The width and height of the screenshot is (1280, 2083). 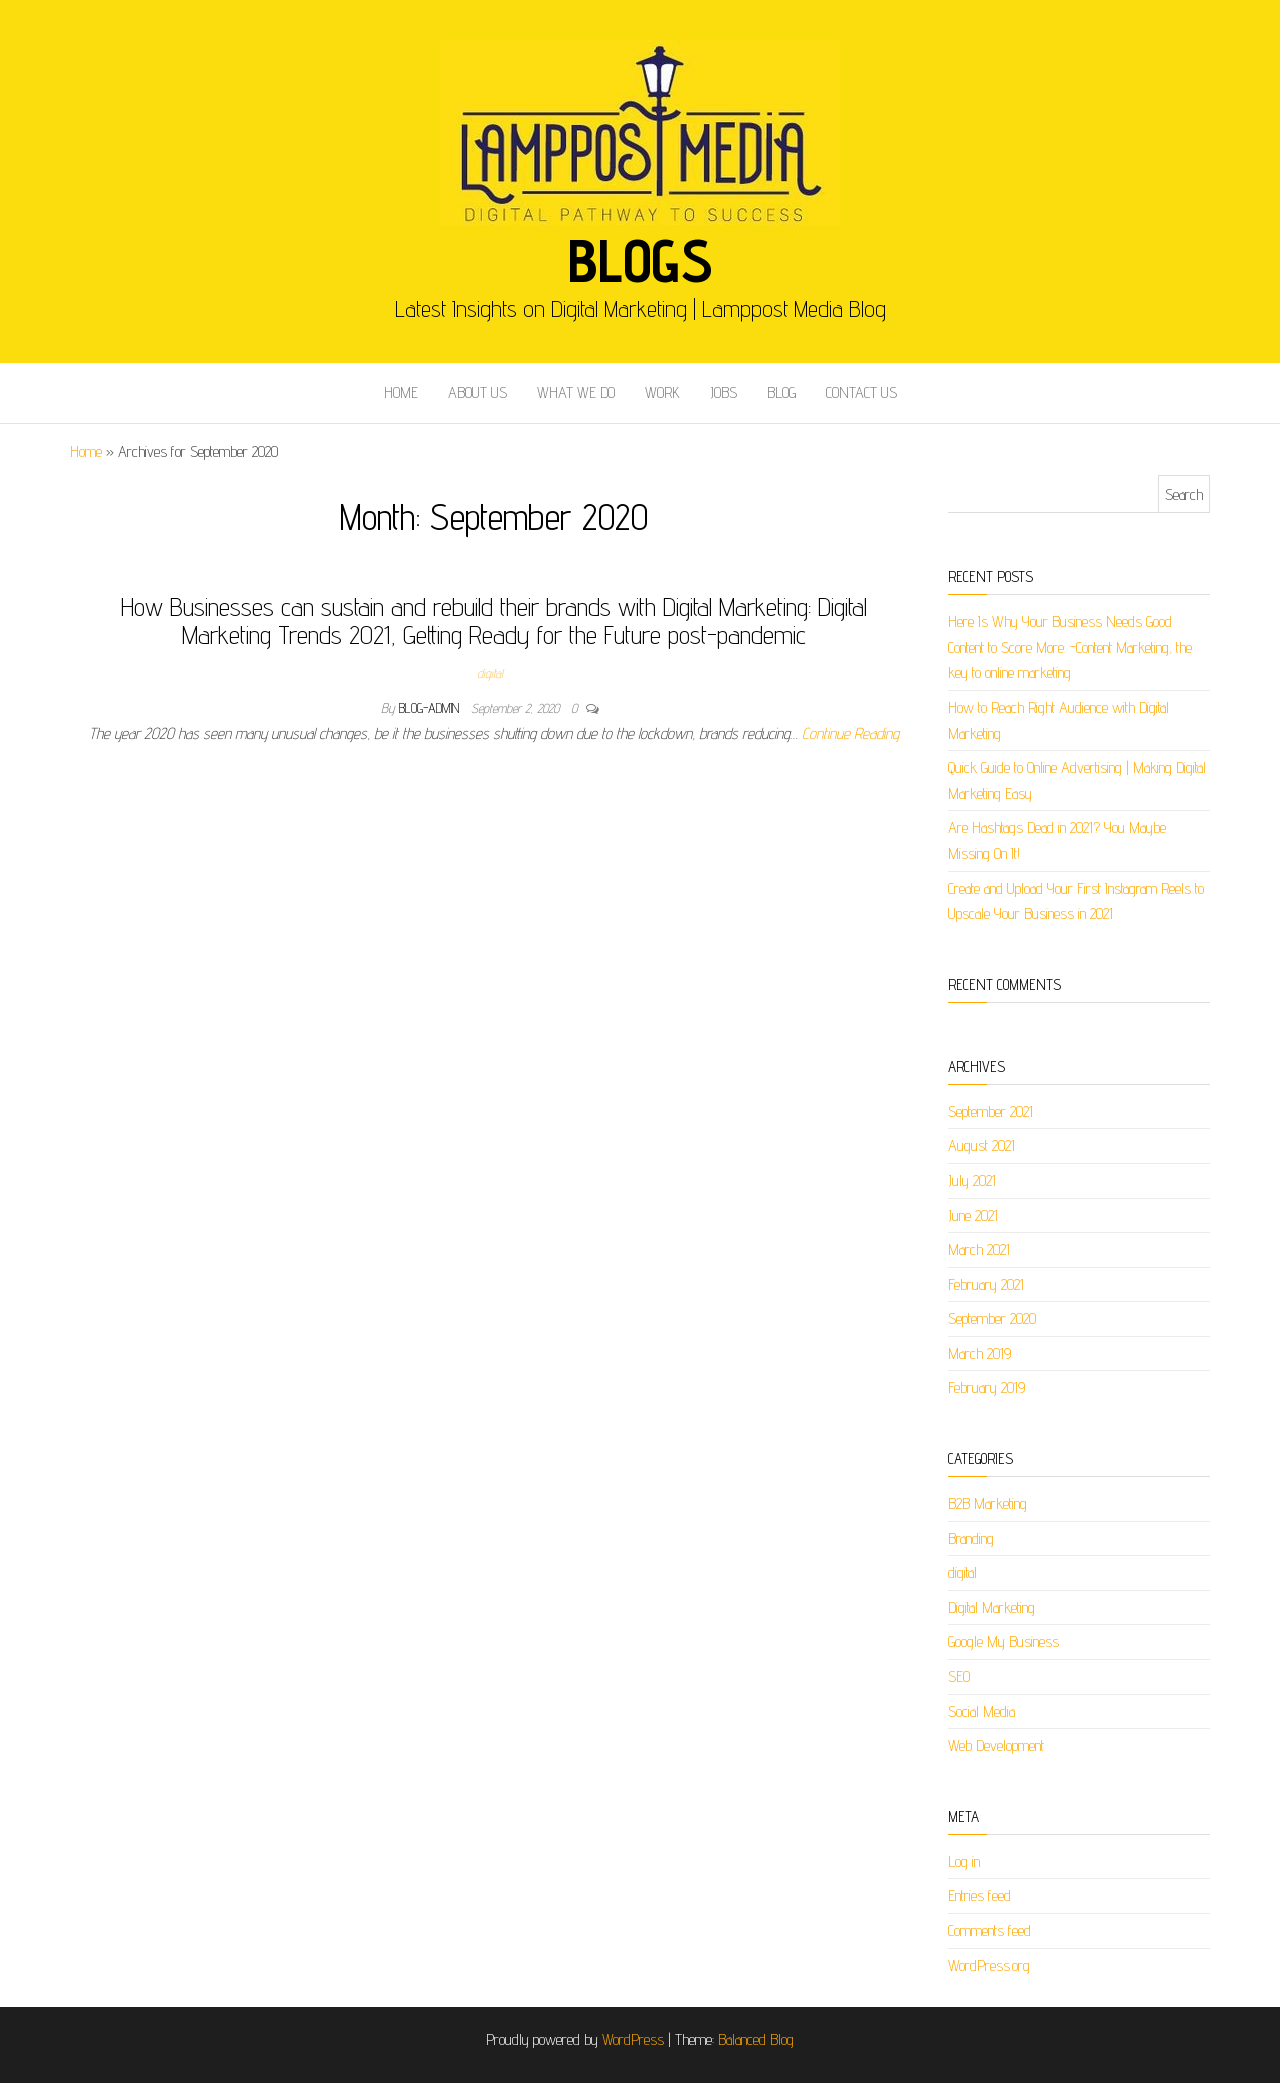 I want to click on blog-admin, so click(x=431, y=708).